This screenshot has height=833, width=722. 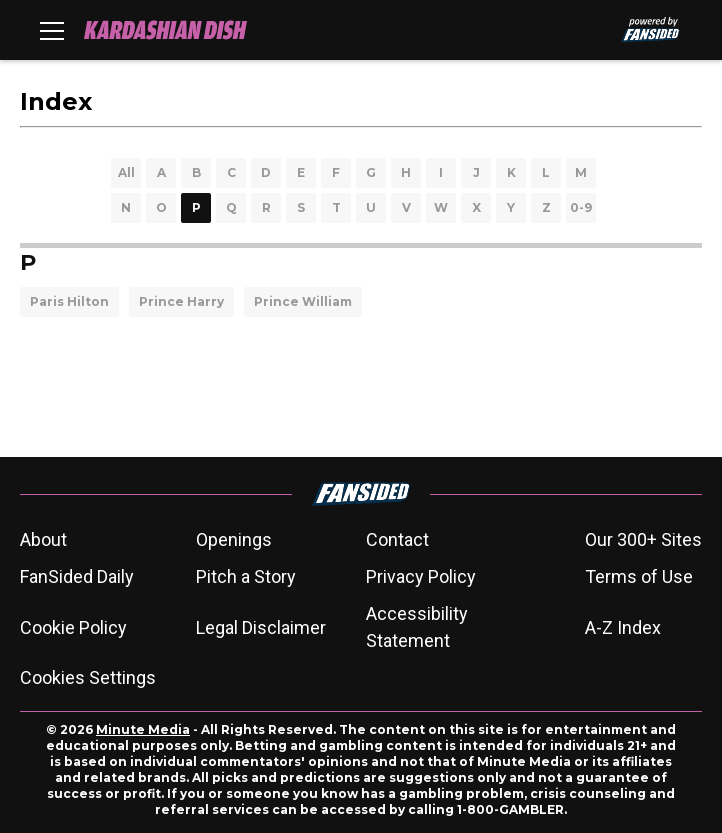 I want to click on Cookies Settings, so click(x=88, y=677).